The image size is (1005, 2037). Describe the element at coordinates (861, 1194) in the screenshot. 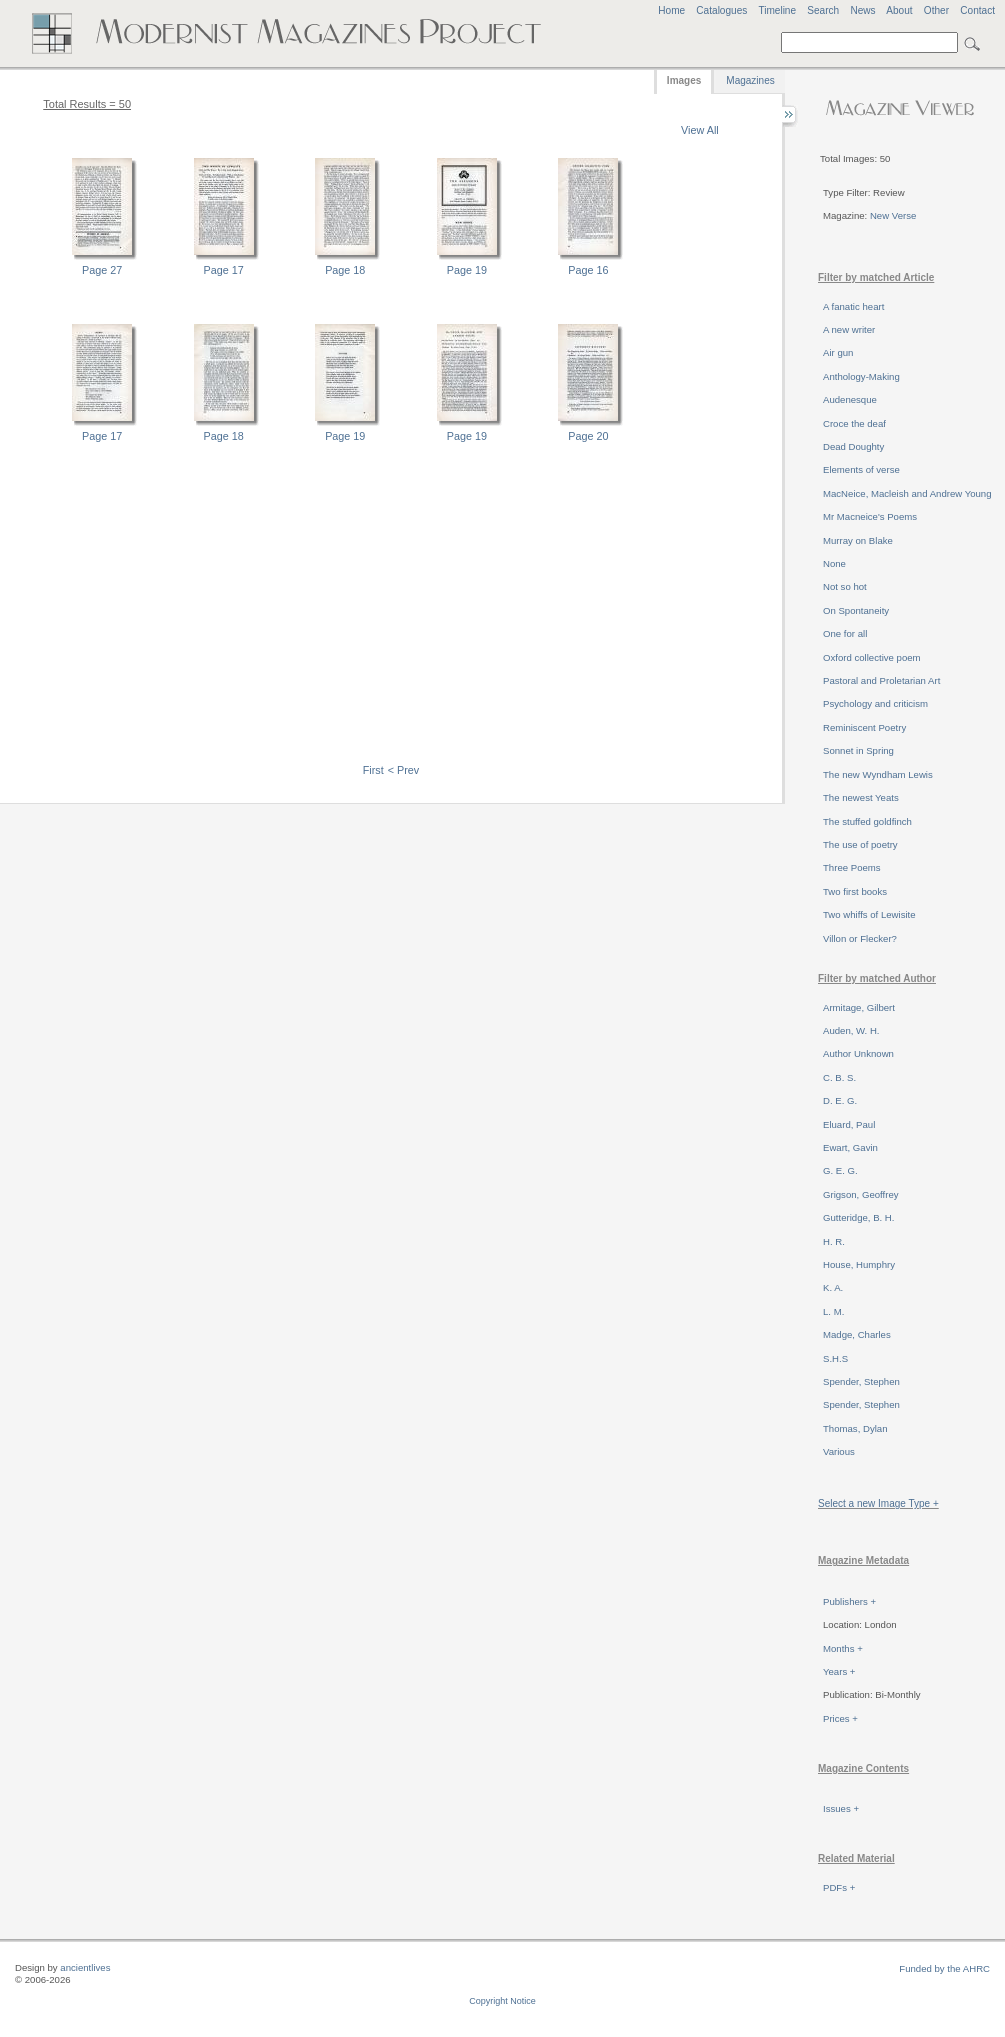

I see `Grigson, Geoffrey` at that location.